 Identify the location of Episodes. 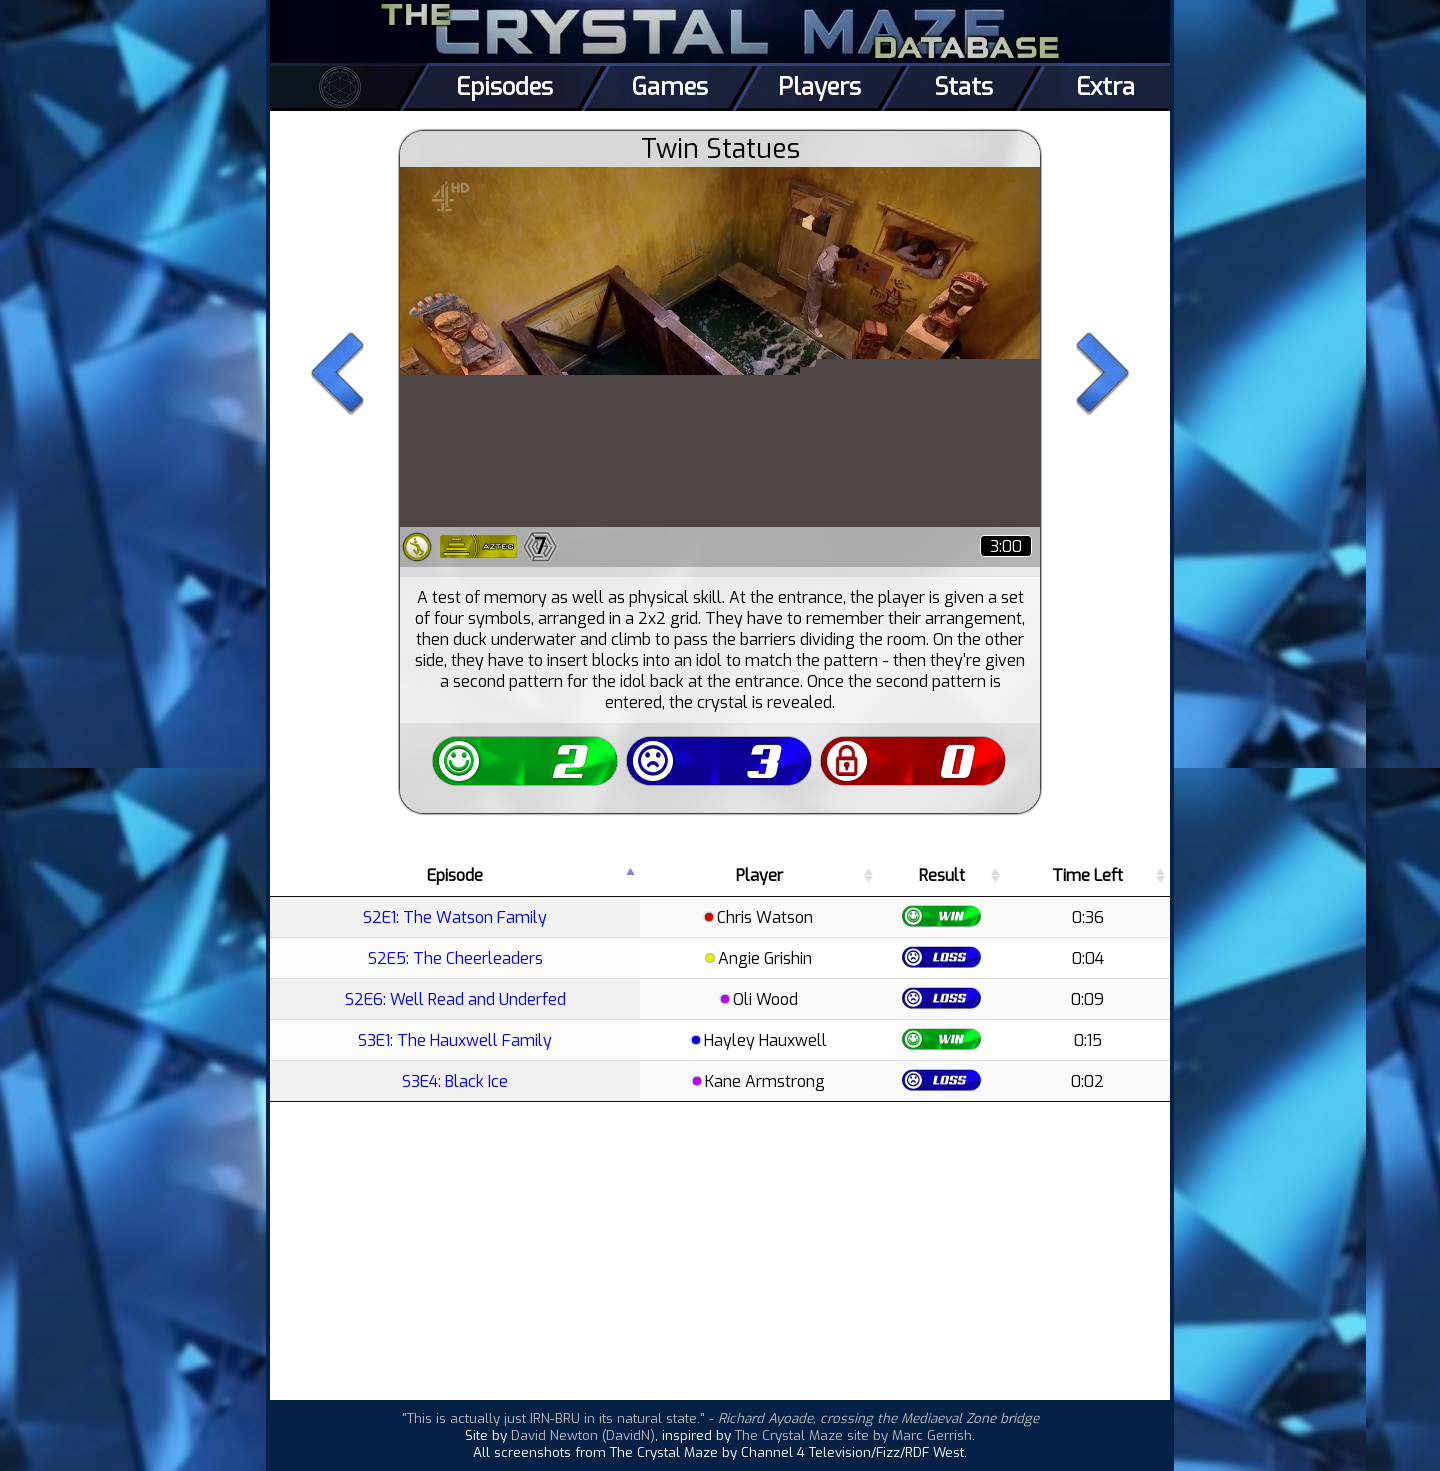
(504, 87).